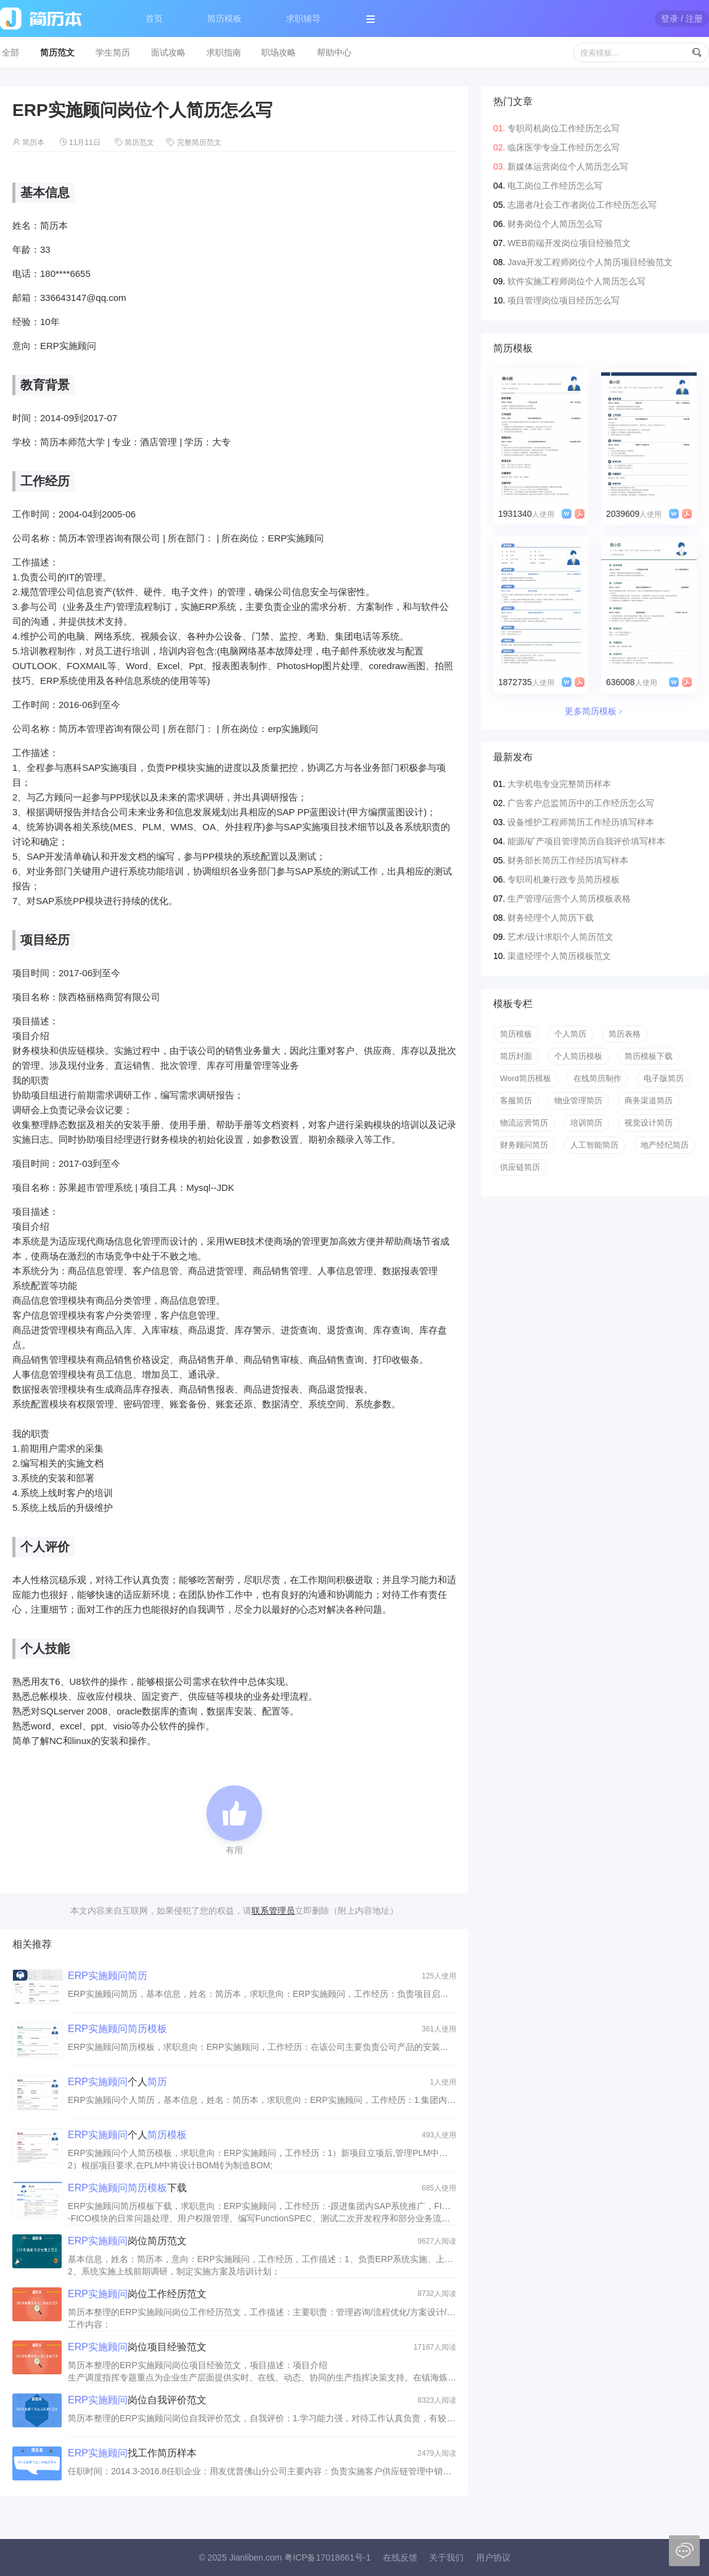 The image size is (709, 2576). I want to click on 电工岗位工作经历怎么写, so click(554, 186).